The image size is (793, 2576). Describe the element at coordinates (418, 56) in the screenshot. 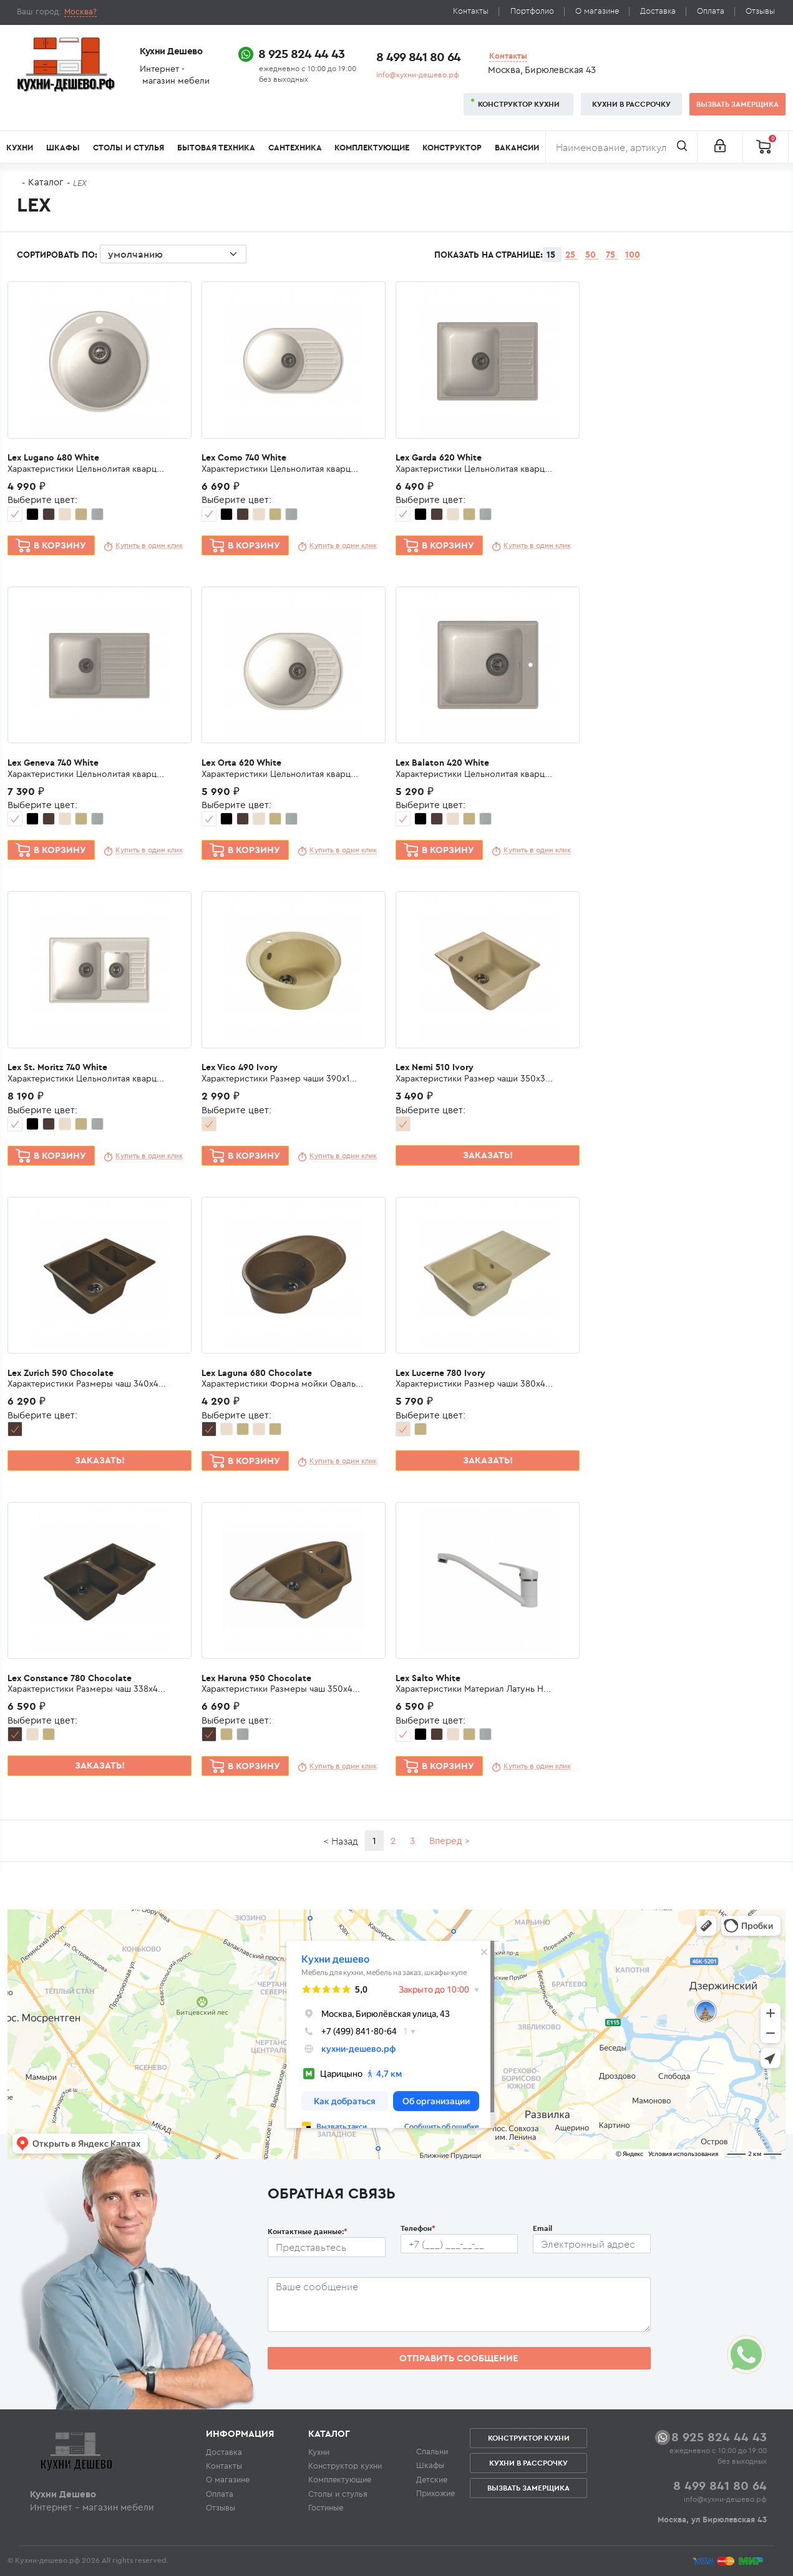

I see `8 499 841 80 64` at that location.